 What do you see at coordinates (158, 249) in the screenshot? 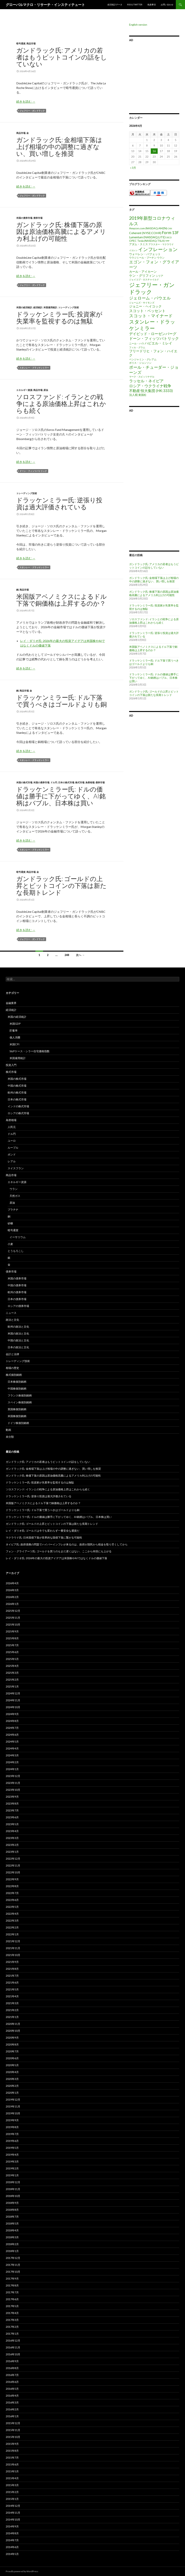
I see `インフレーション [インフレーション (96個の項目)]` at bounding box center [158, 249].